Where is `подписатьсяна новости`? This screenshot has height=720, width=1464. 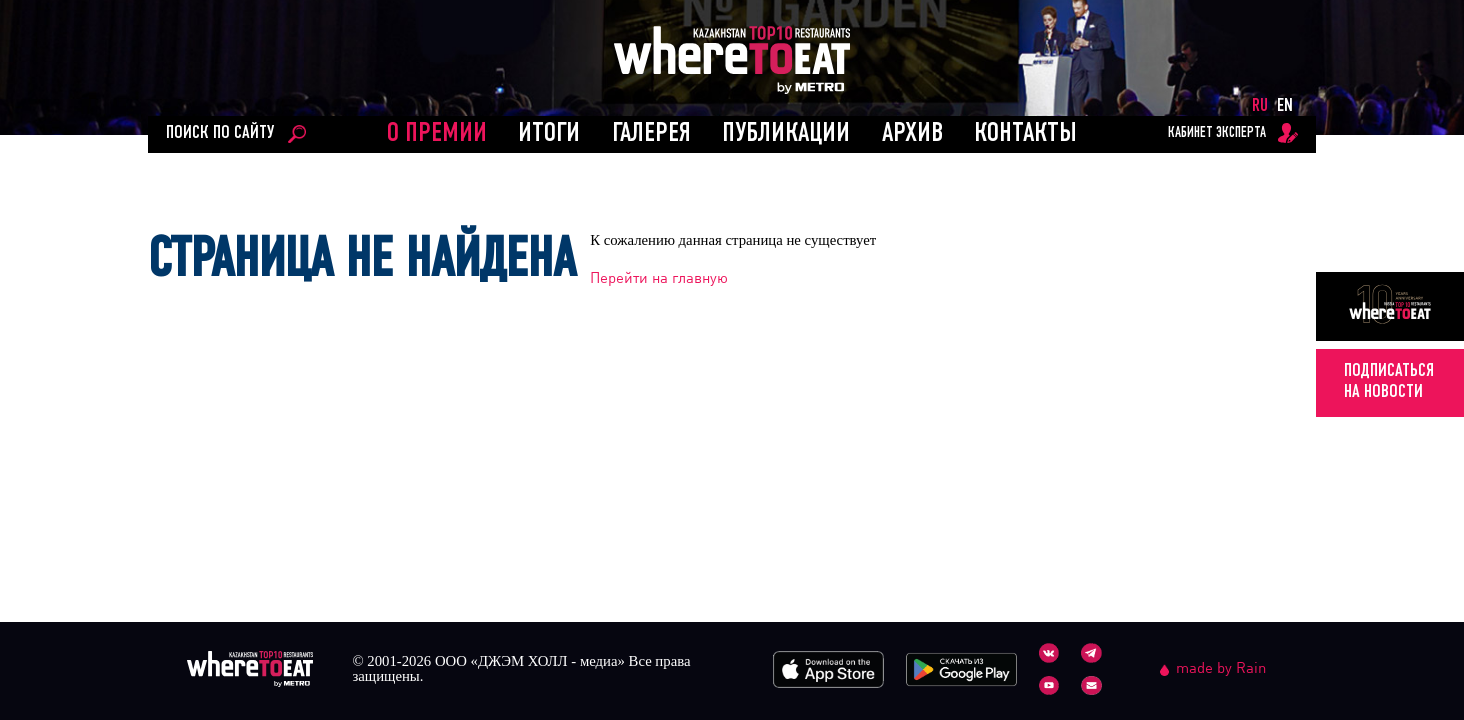 подписатьсяна новости is located at coordinates (1389, 381).